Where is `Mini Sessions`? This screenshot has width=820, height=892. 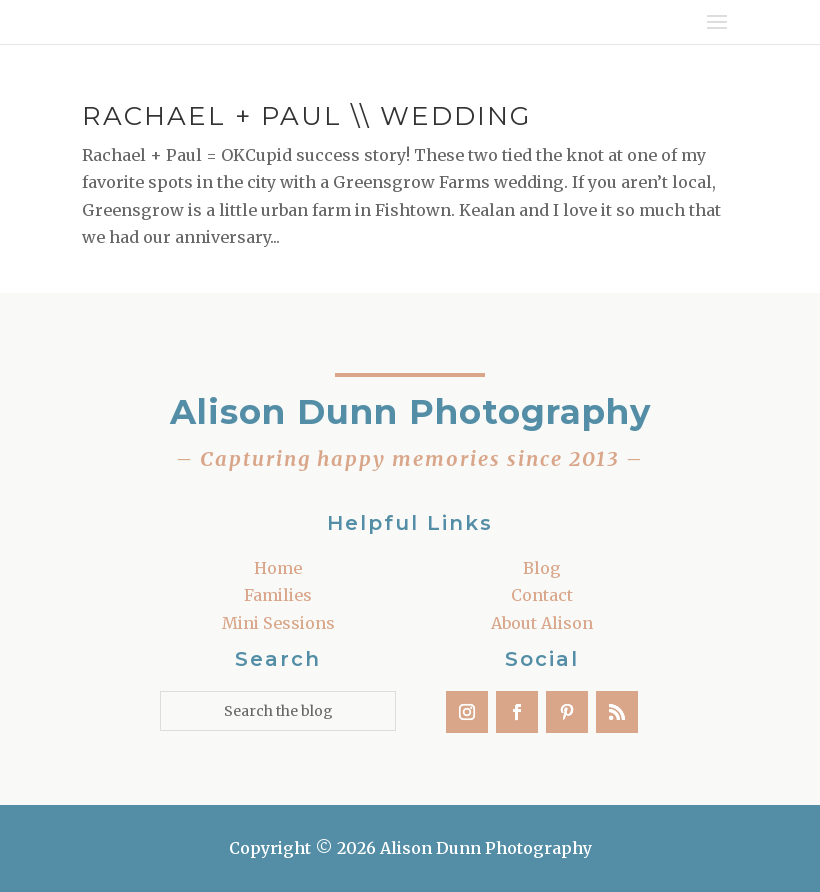 Mini Sessions is located at coordinates (278, 623).